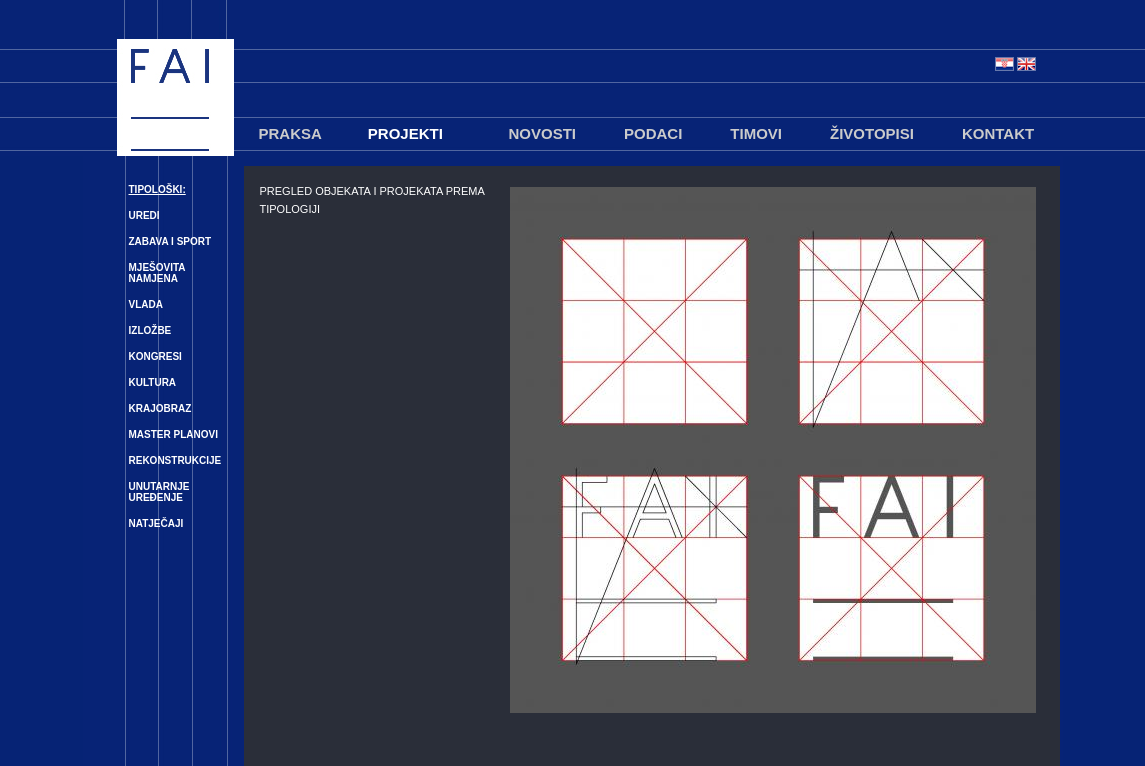  Describe the element at coordinates (160, 408) in the screenshot. I see `KRAJOBRAZ` at that location.